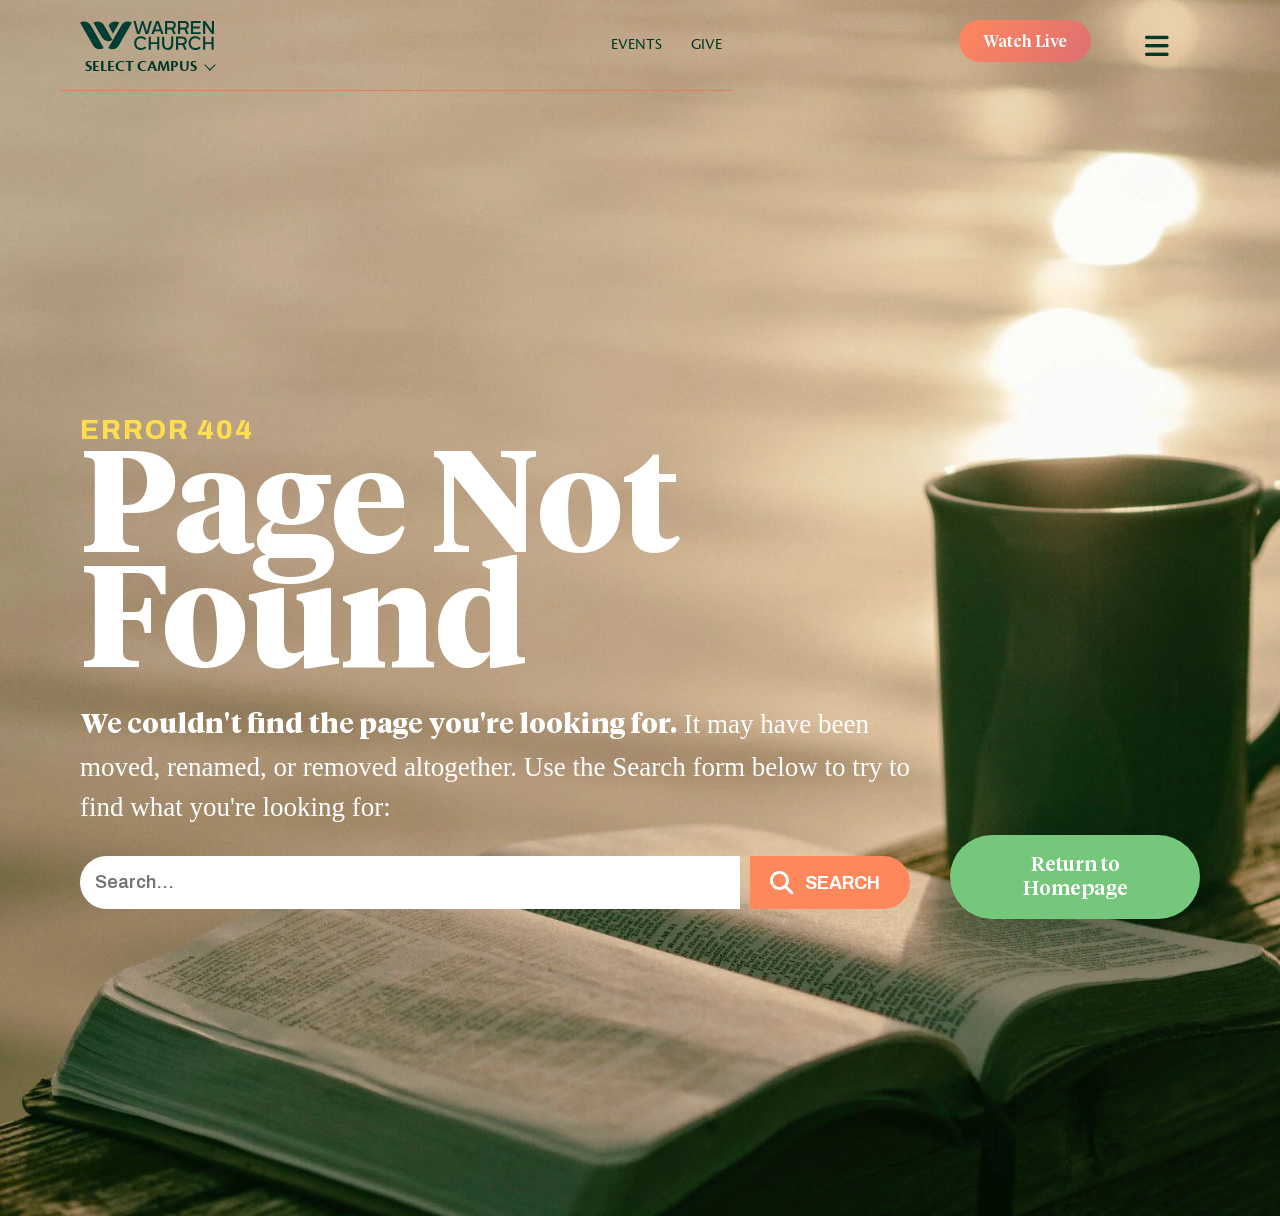  What do you see at coordinates (410, 882) in the screenshot?
I see `[Search input]` at bounding box center [410, 882].